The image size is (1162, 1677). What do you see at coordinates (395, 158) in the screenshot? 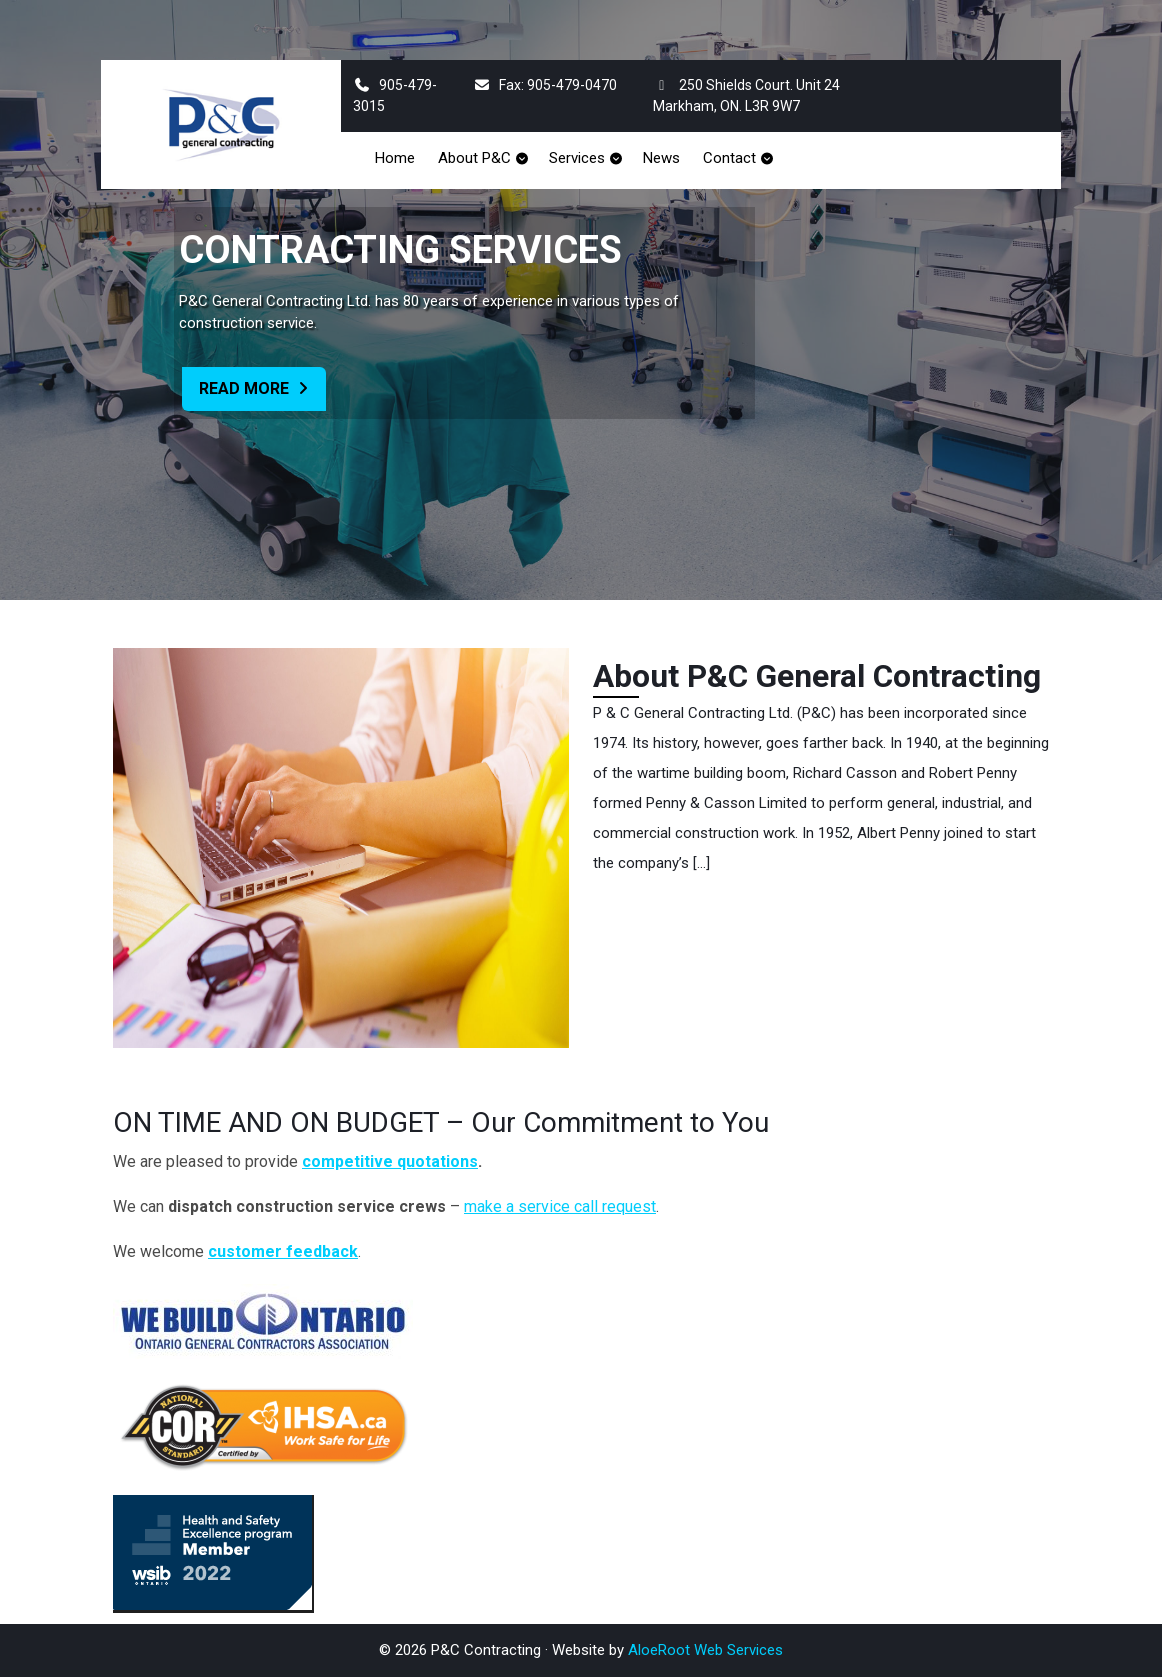
I see `Home` at bounding box center [395, 158].